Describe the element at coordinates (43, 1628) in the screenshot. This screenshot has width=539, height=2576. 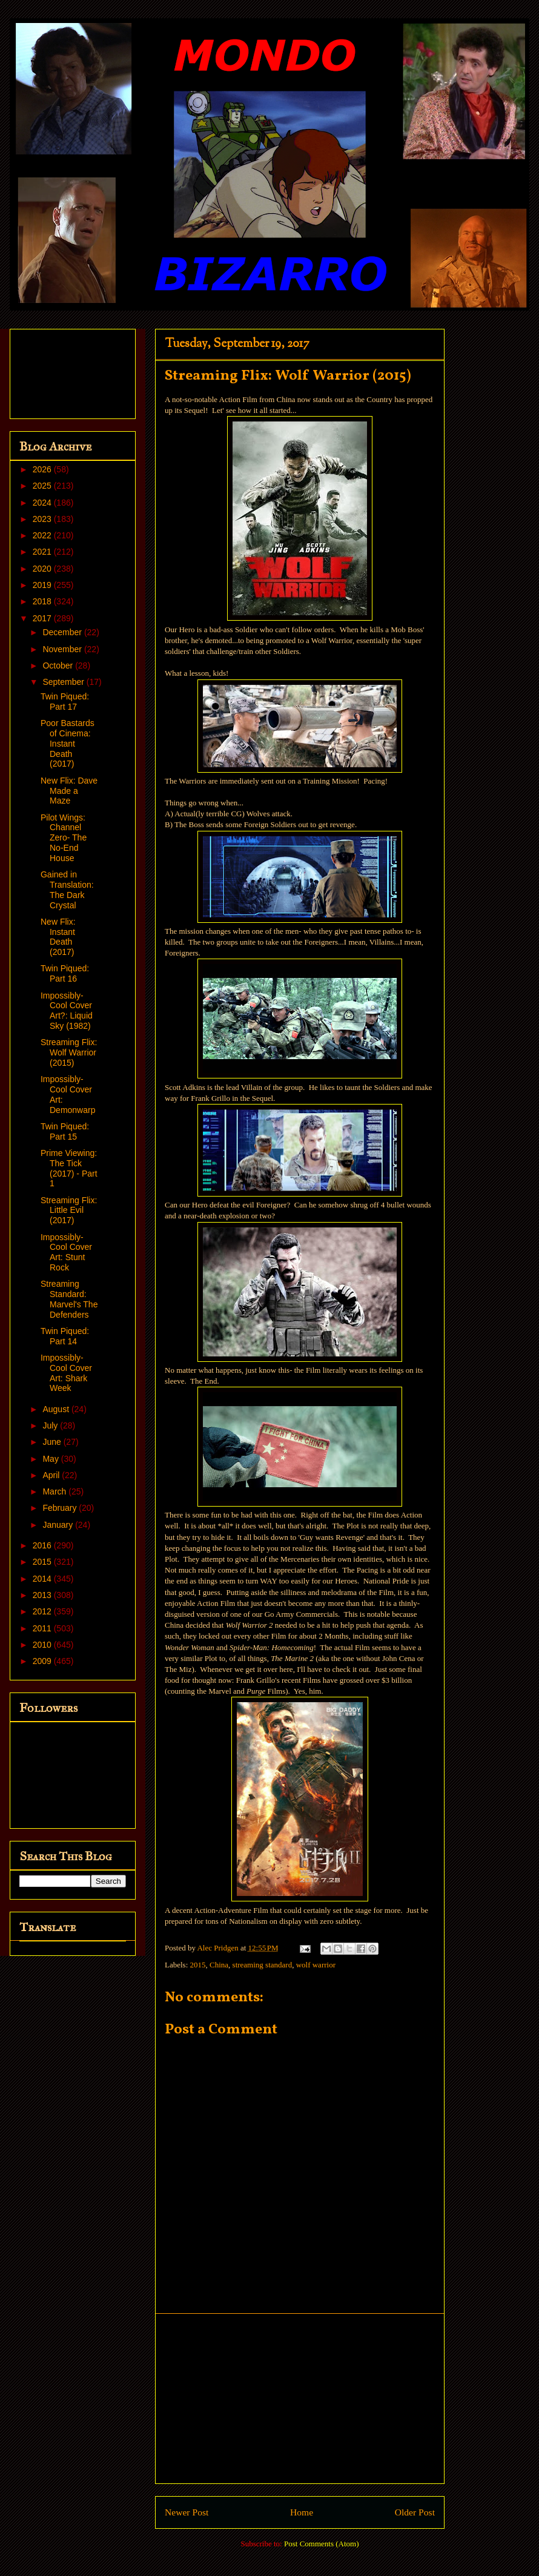
I see `2011` at that location.